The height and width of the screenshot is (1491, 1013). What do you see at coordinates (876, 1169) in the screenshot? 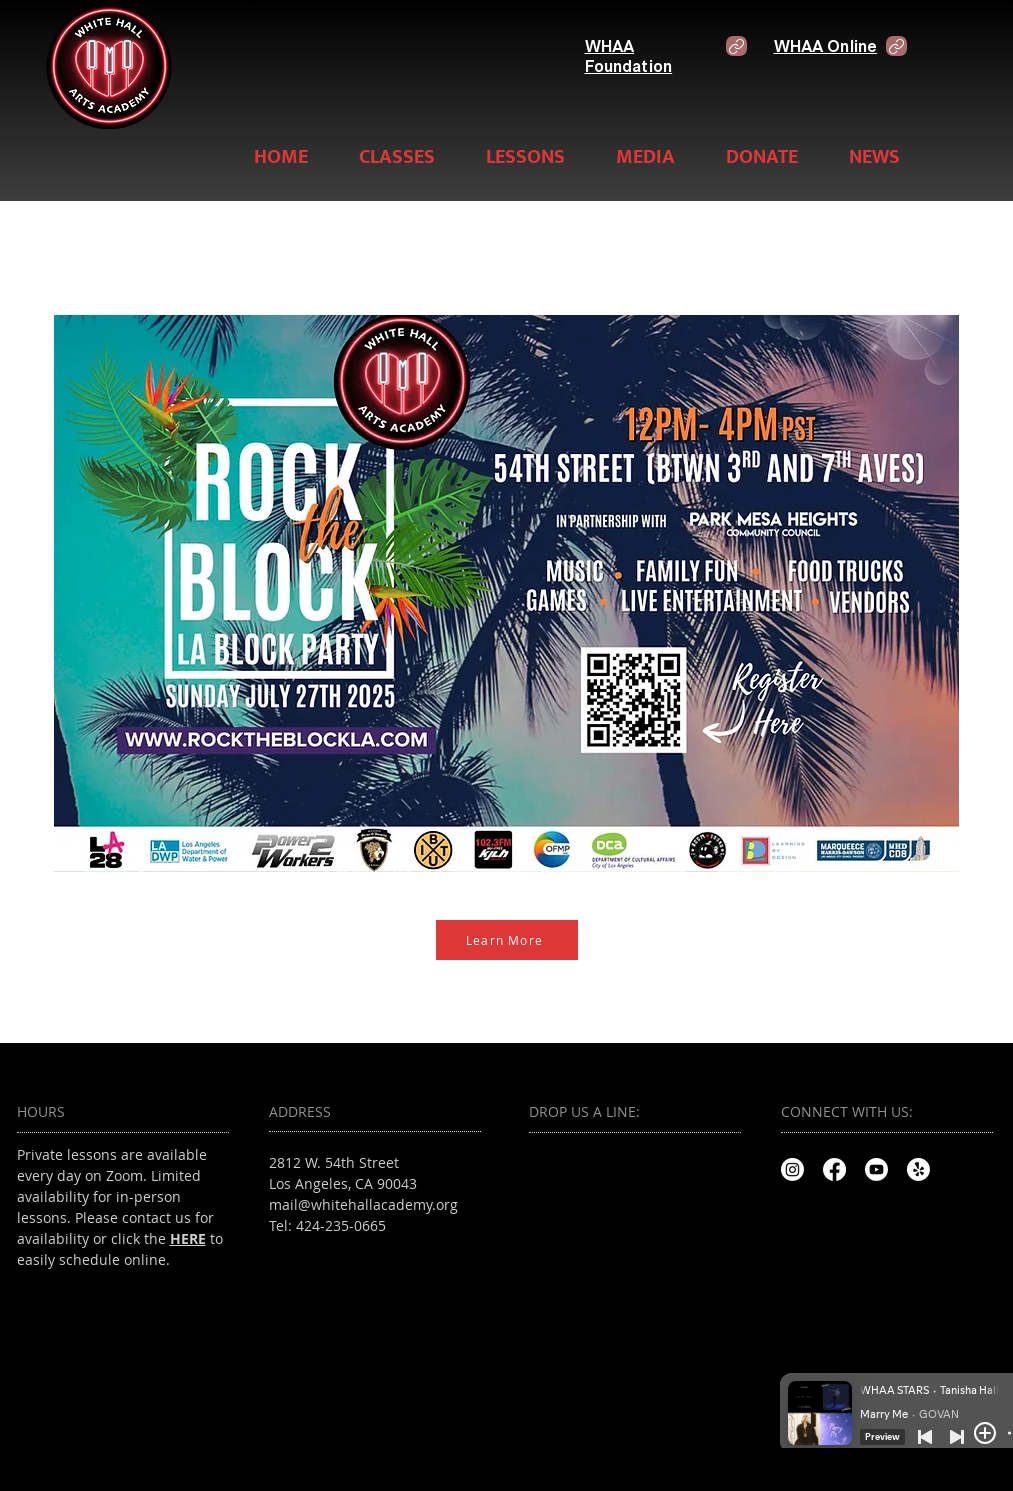
I see `[Youtube]` at bounding box center [876, 1169].